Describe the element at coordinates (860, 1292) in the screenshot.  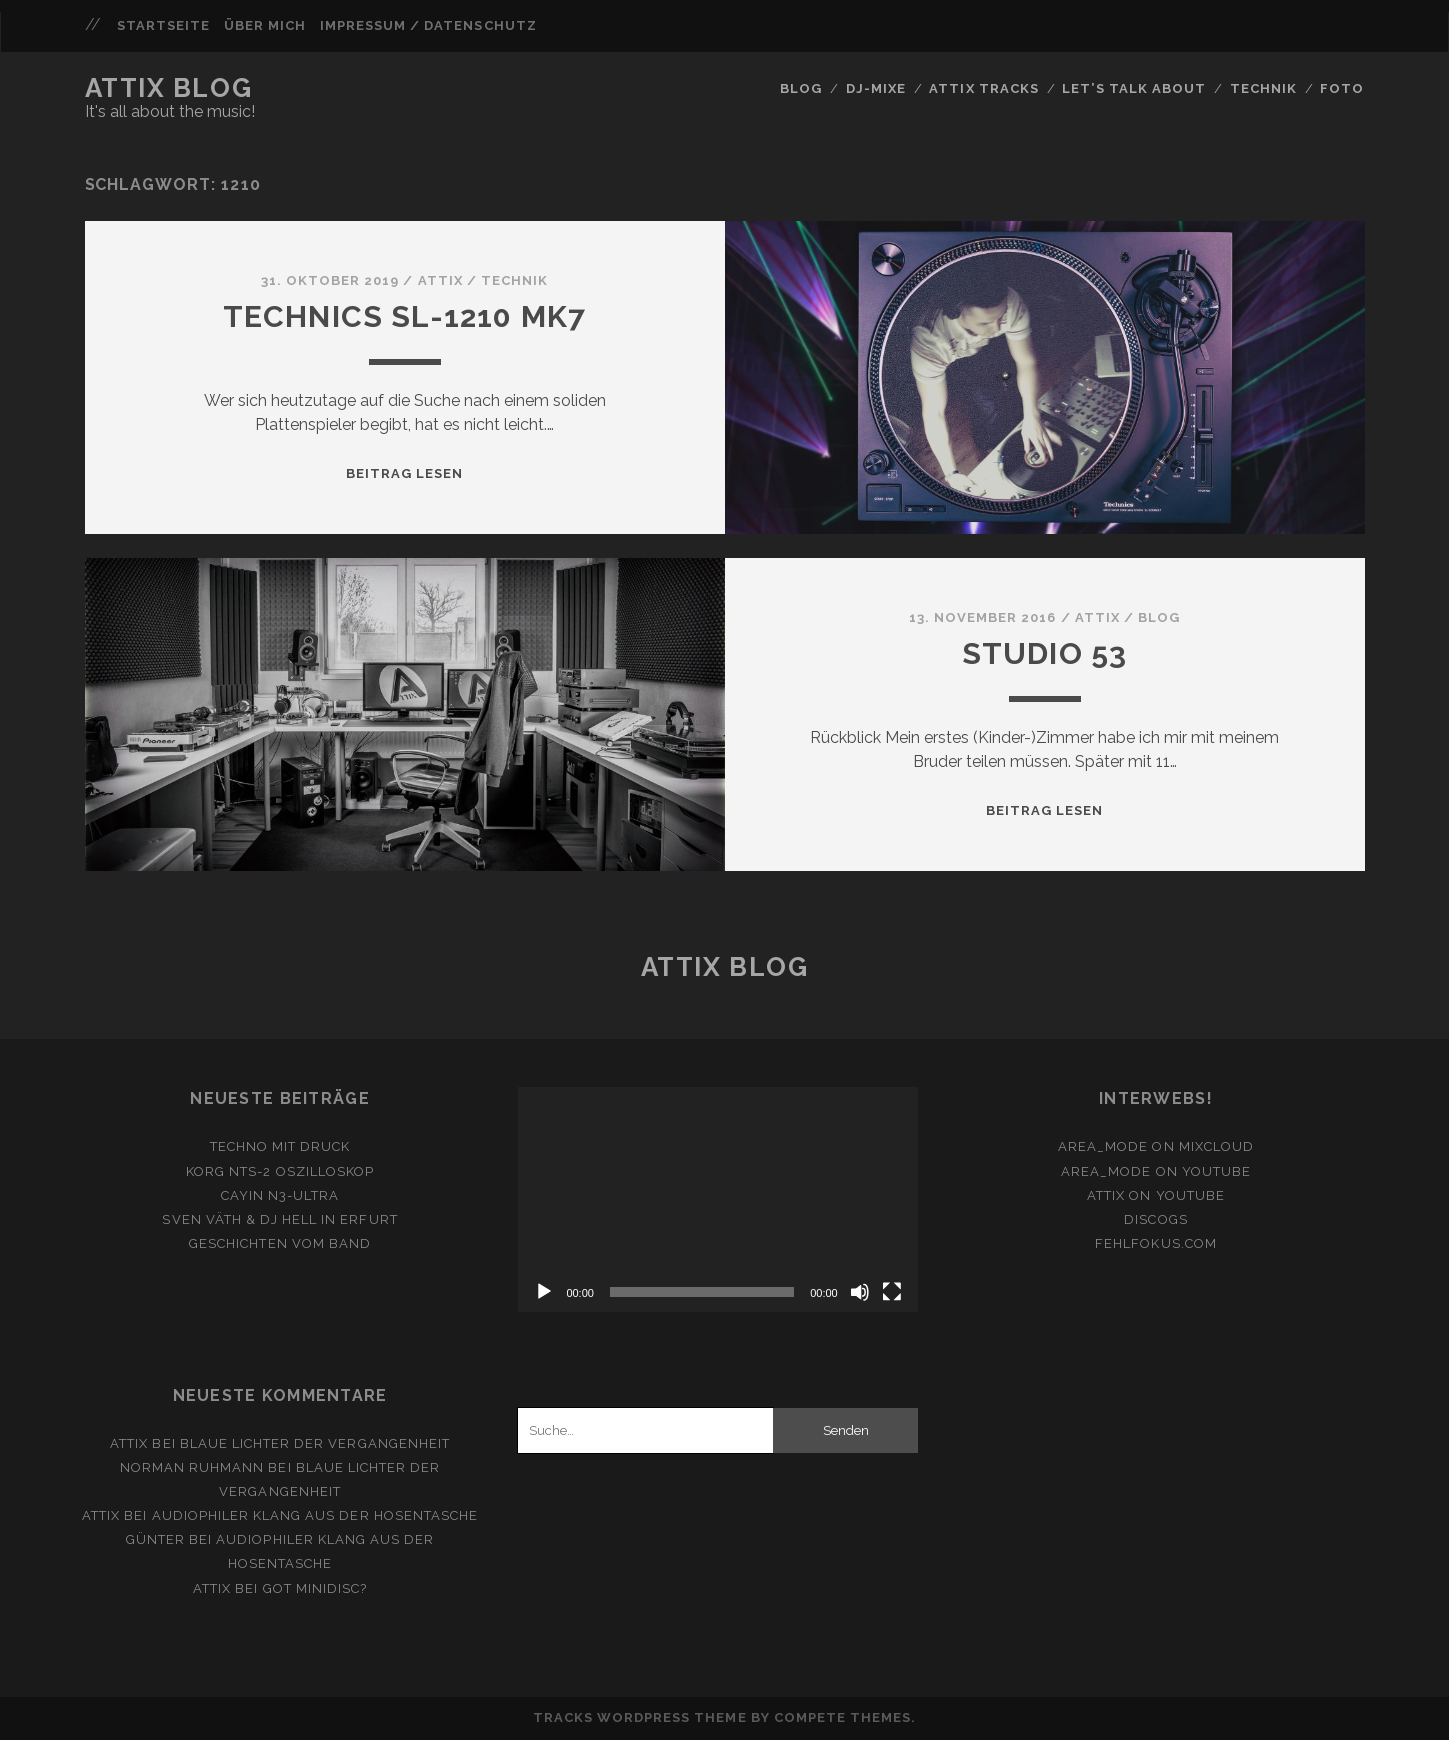
I see `[Stummschalten]` at that location.